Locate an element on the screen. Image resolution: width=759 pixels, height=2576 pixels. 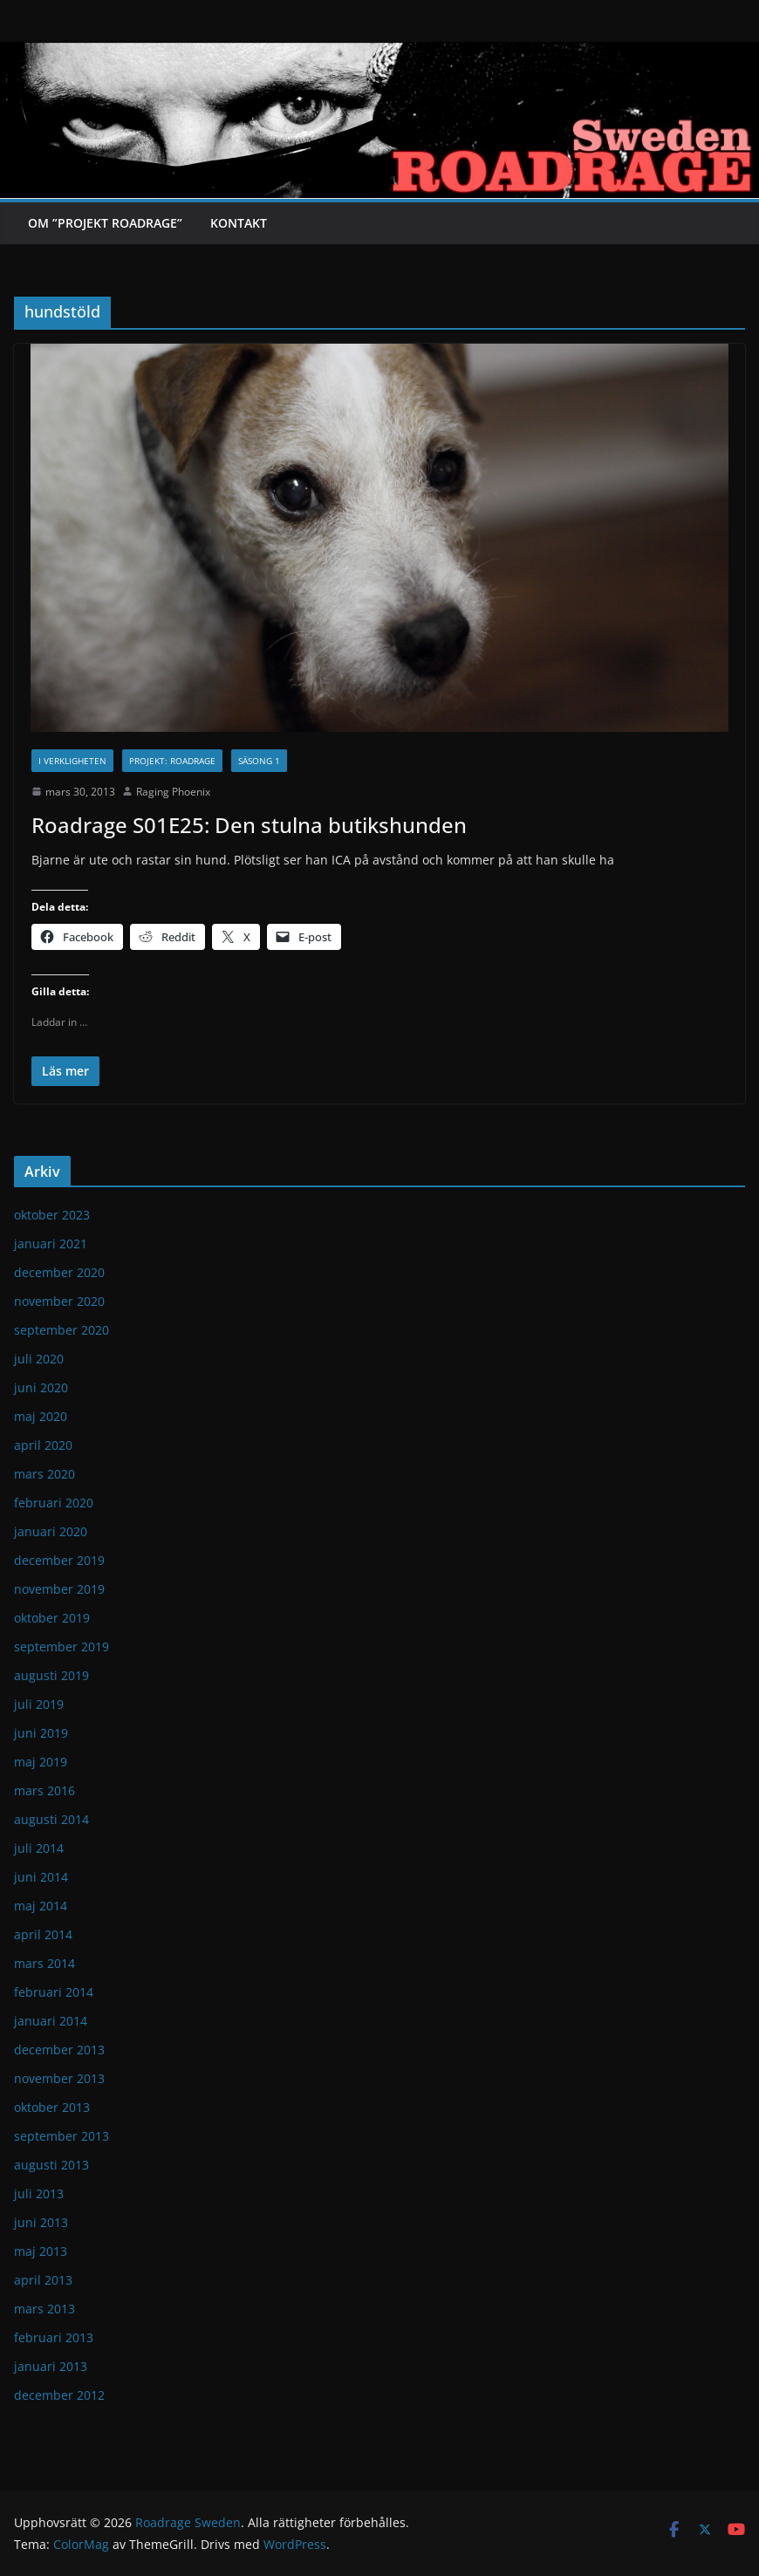
september 2019 is located at coordinates (61, 1646).